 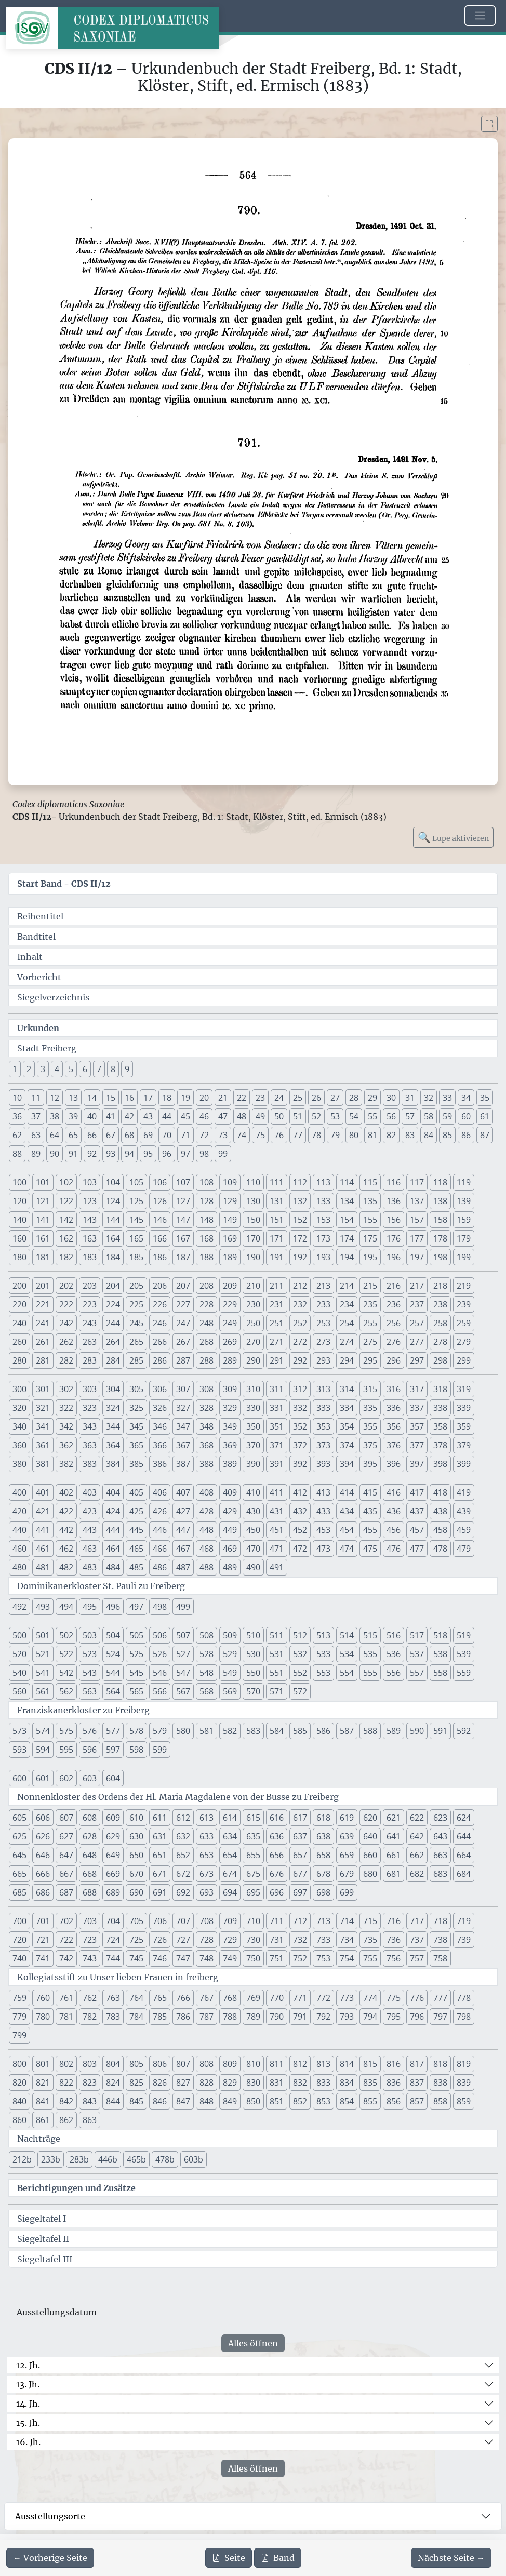 What do you see at coordinates (17, 1153) in the screenshot?
I see `88 [button]` at bounding box center [17, 1153].